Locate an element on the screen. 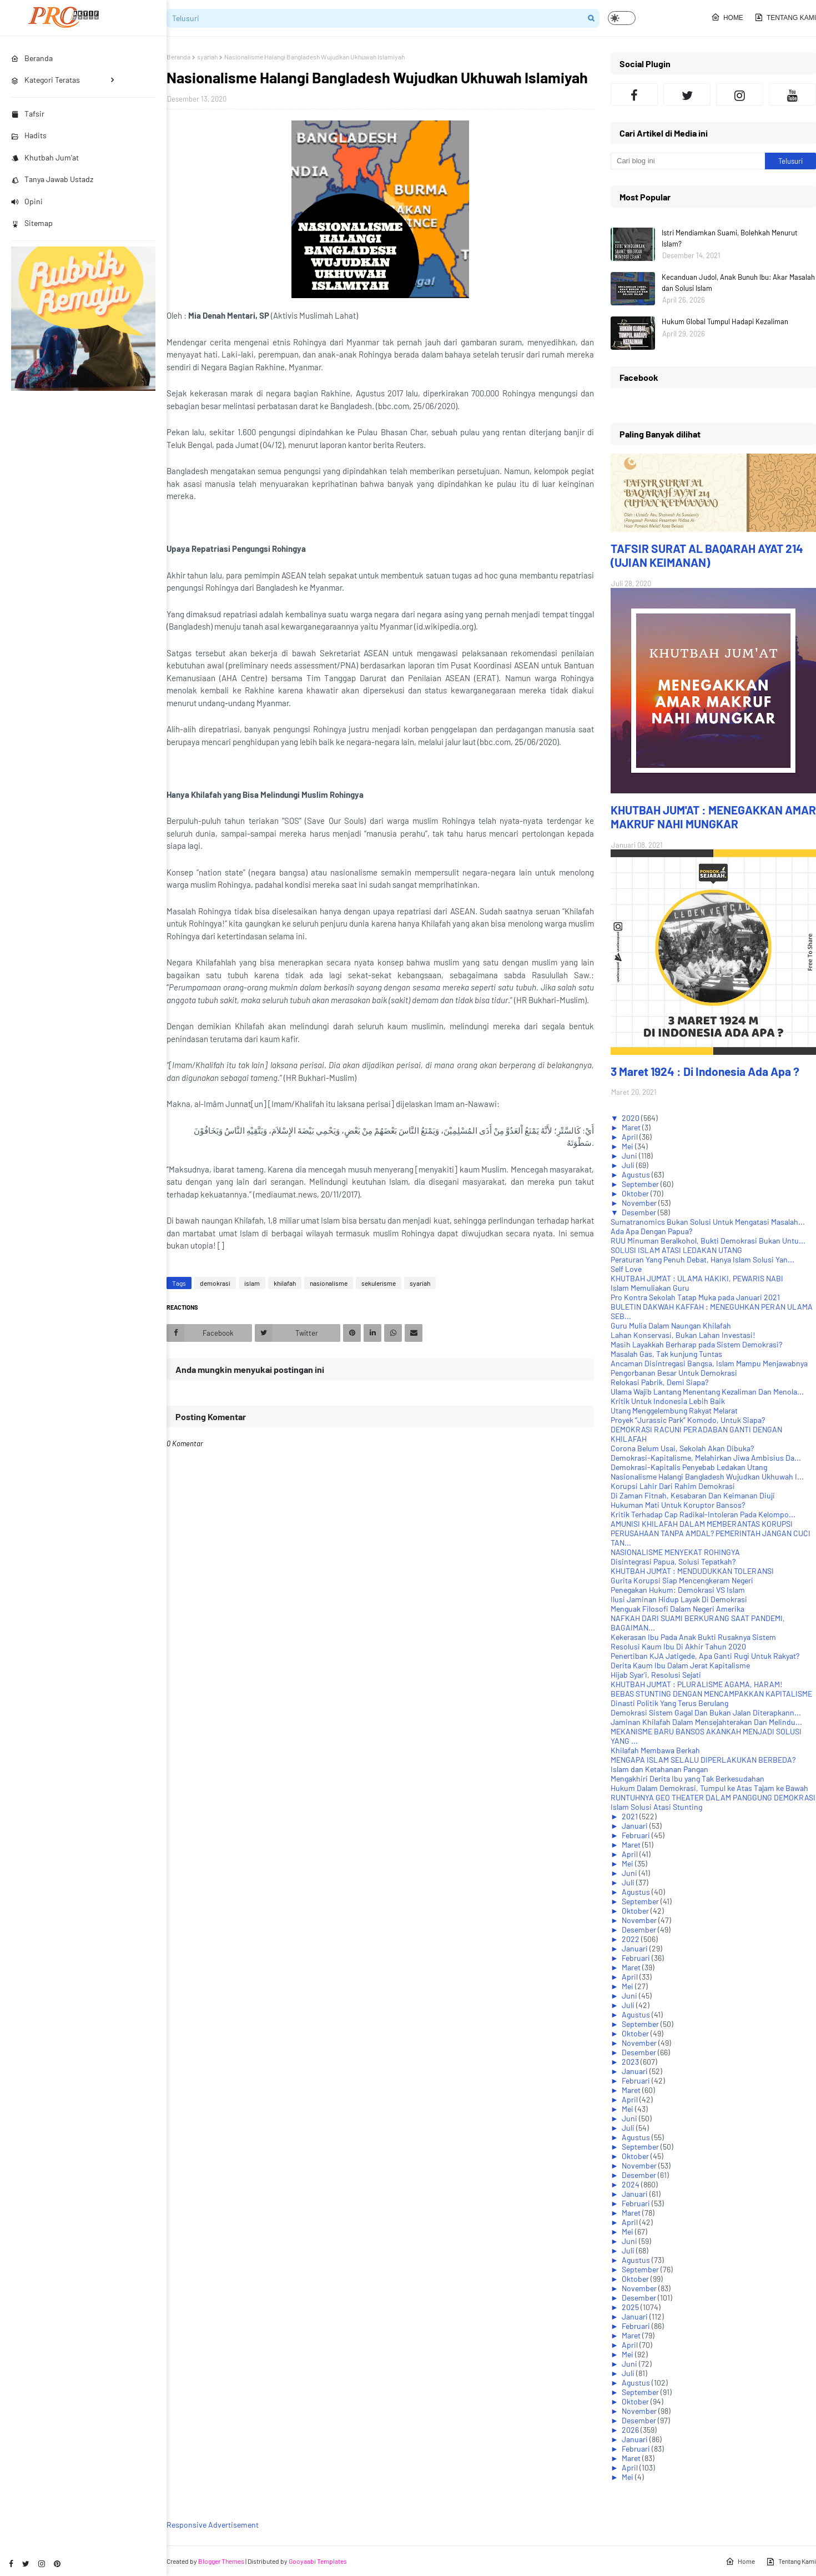 The image size is (816, 2576). Hijab Syar'i, Resolusi Sejati is located at coordinates (656, 1674).